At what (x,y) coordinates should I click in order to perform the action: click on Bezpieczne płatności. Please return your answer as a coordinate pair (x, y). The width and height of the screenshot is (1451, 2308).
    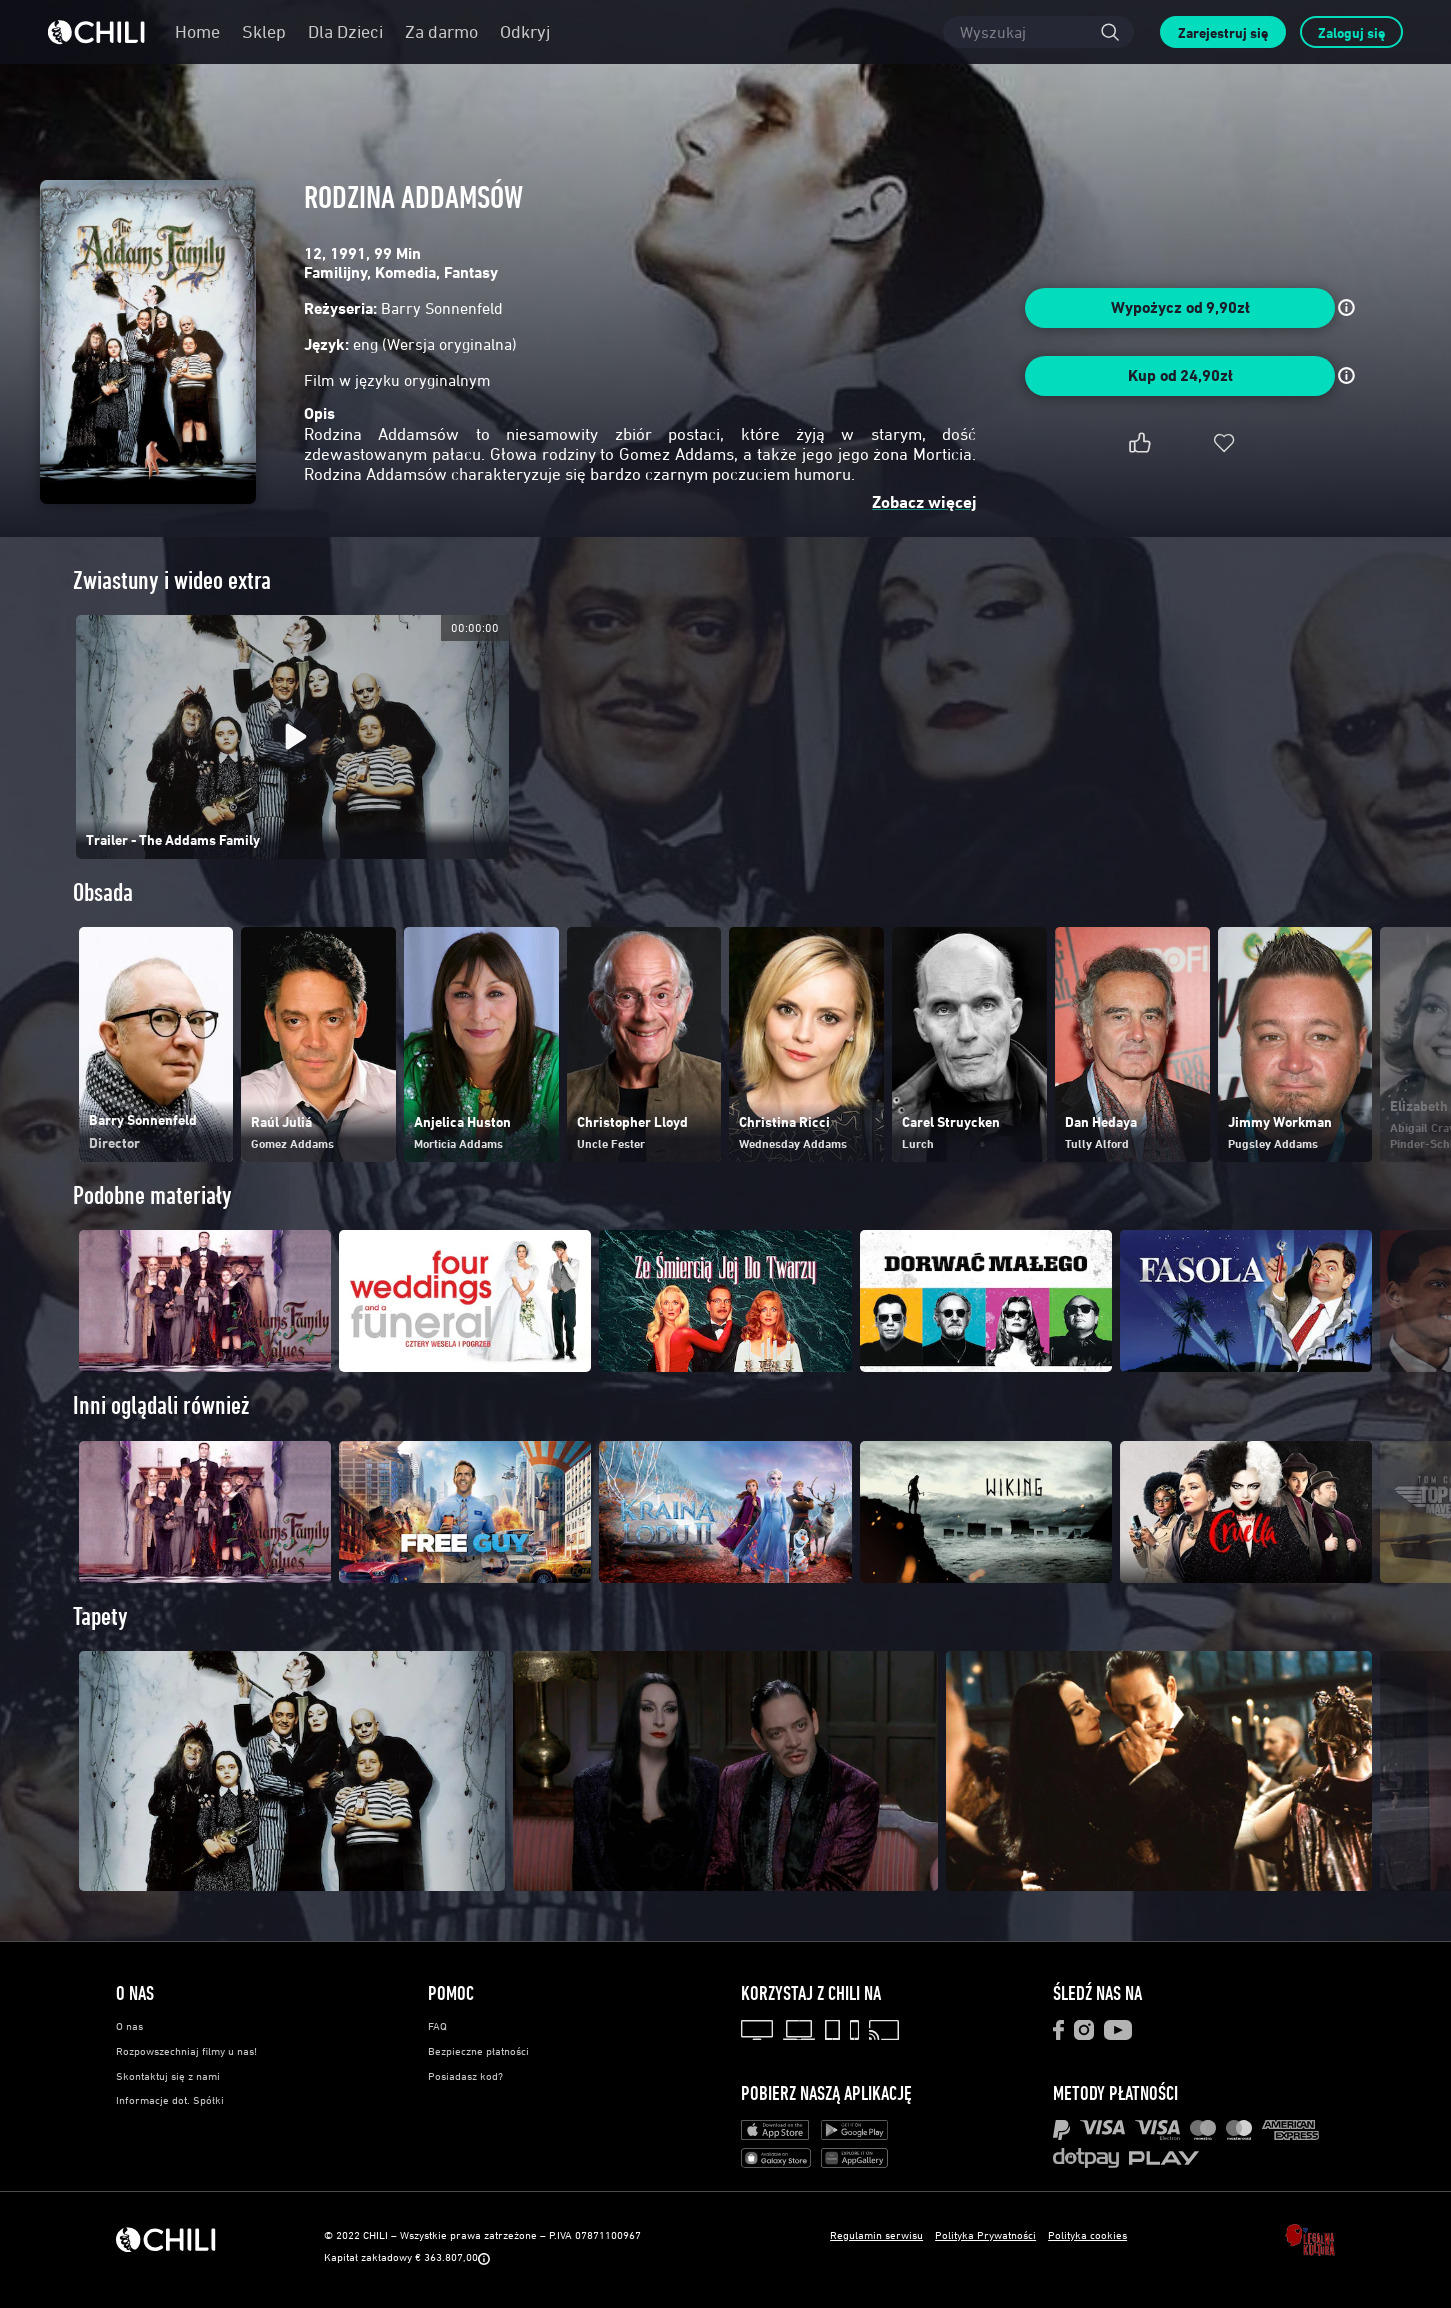
    Looking at the image, I should click on (478, 2051).